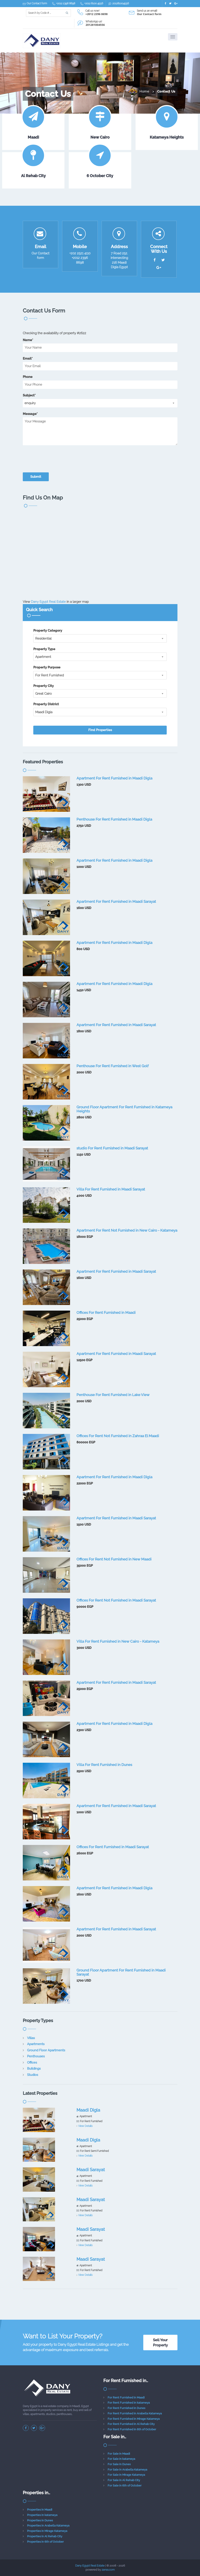 This screenshot has width=200, height=2576. Describe the element at coordinates (131, 2424) in the screenshot. I see `For Rent Furnished in Al Rehab City` at that location.